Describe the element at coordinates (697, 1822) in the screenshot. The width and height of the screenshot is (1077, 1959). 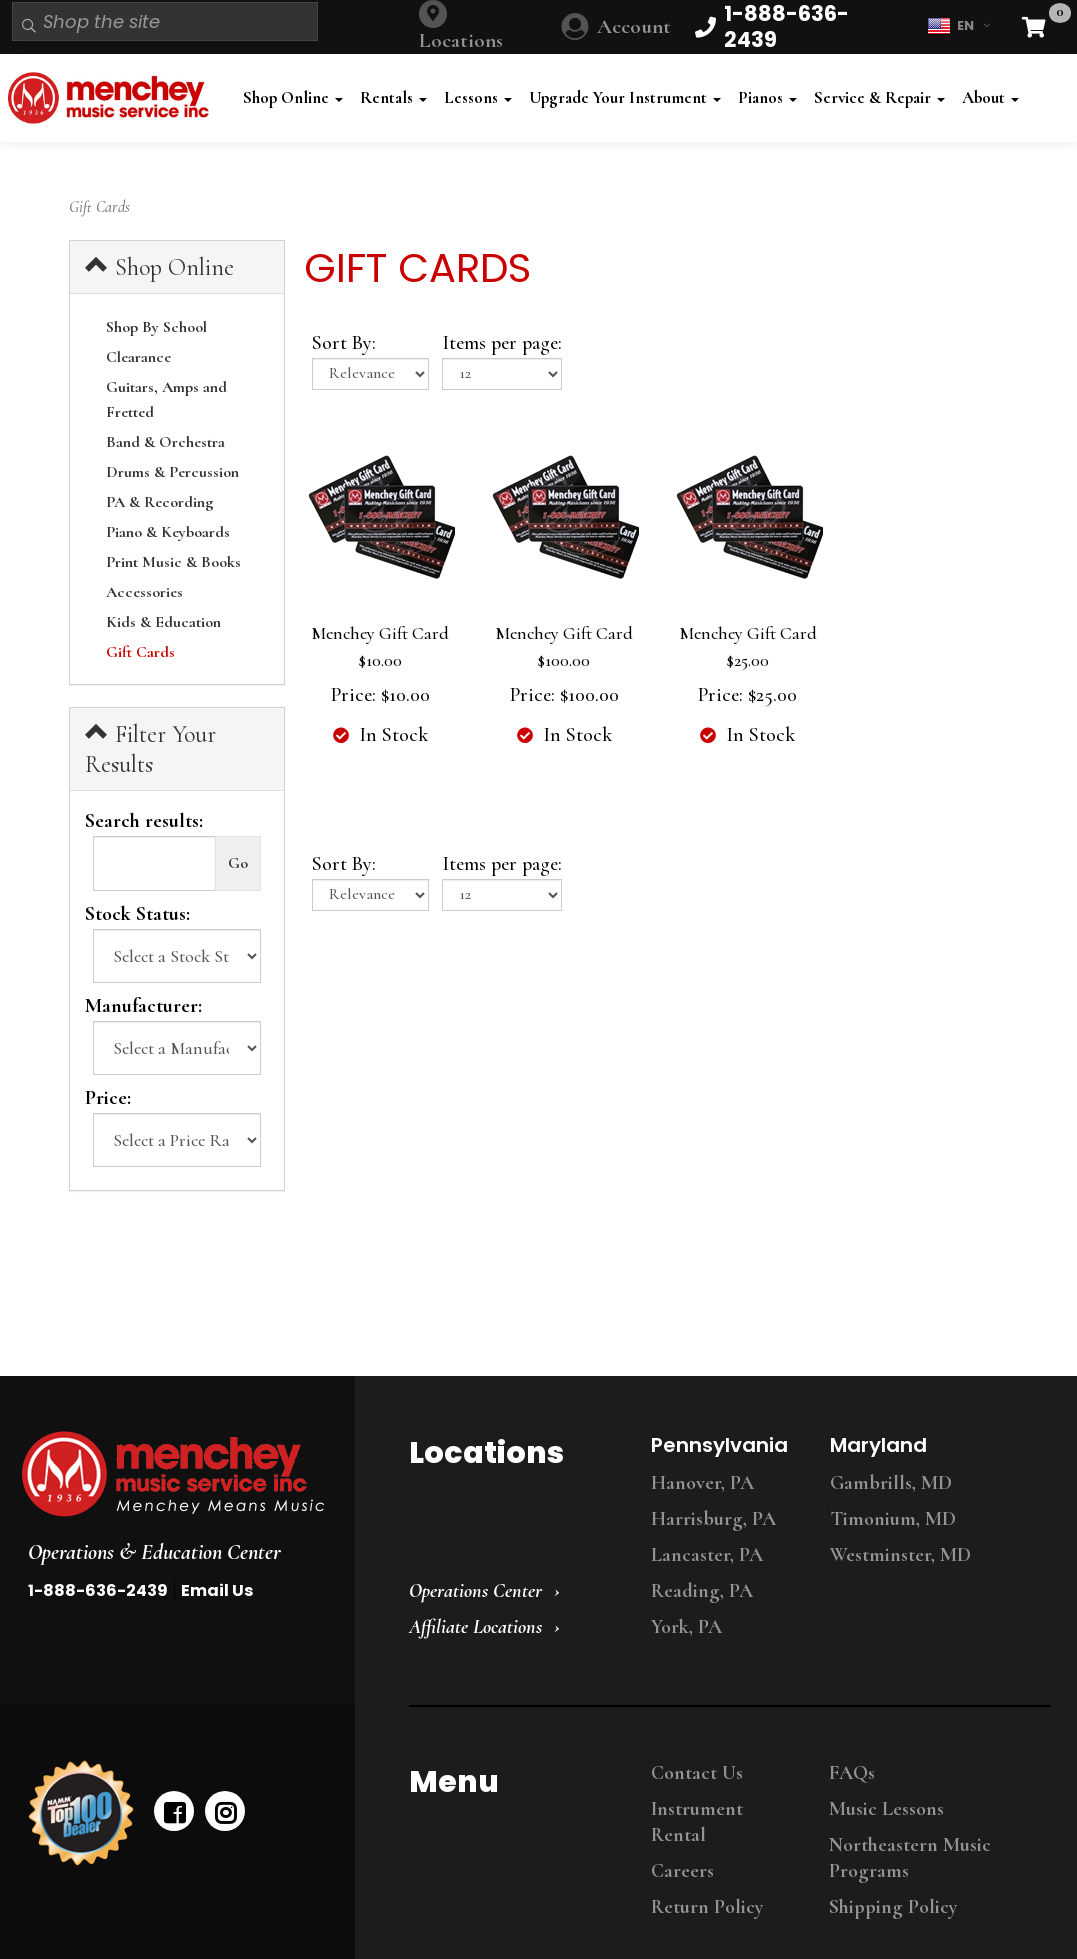
I see `Instrument Rental` at that location.